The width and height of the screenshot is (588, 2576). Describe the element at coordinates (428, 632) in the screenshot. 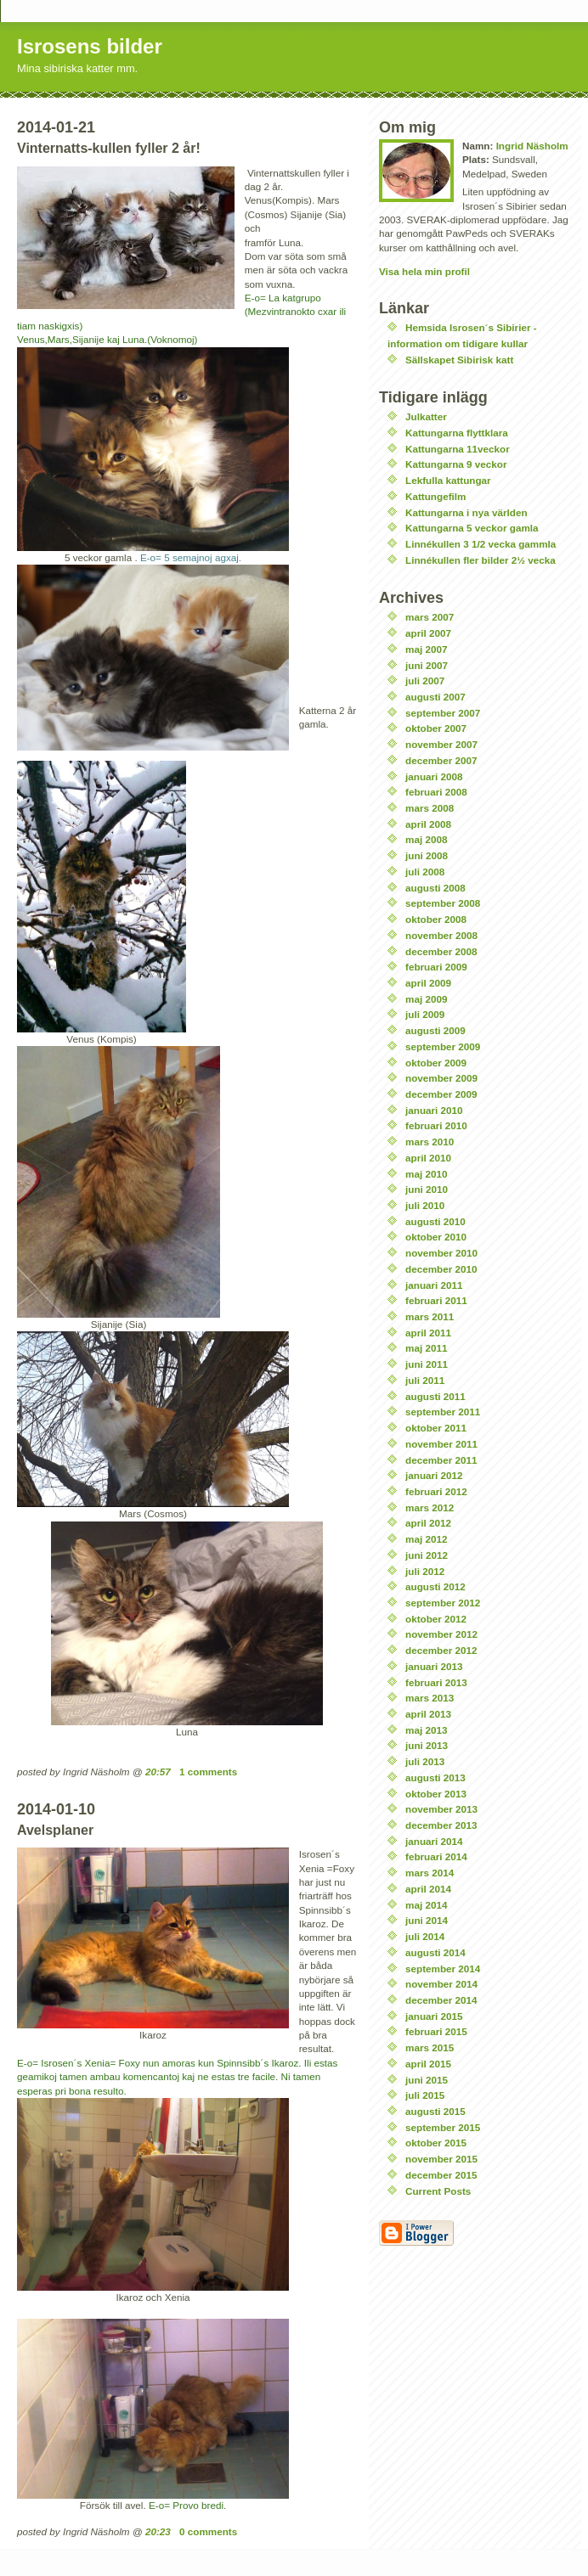

I see `april 2007` at that location.